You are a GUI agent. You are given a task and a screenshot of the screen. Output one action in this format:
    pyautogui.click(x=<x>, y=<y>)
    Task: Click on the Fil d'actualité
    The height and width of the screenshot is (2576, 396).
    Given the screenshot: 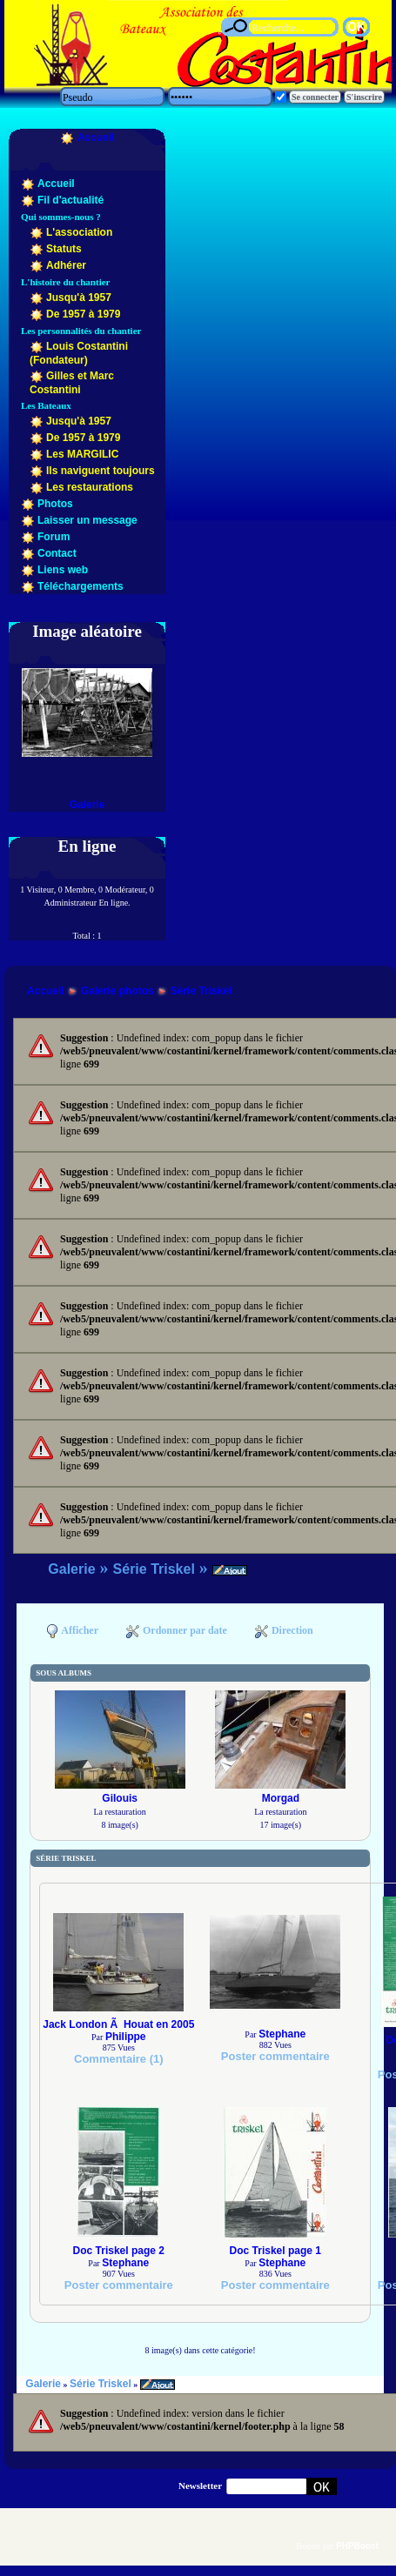 What is the action you would take?
    pyautogui.click(x=70, y=200)
    